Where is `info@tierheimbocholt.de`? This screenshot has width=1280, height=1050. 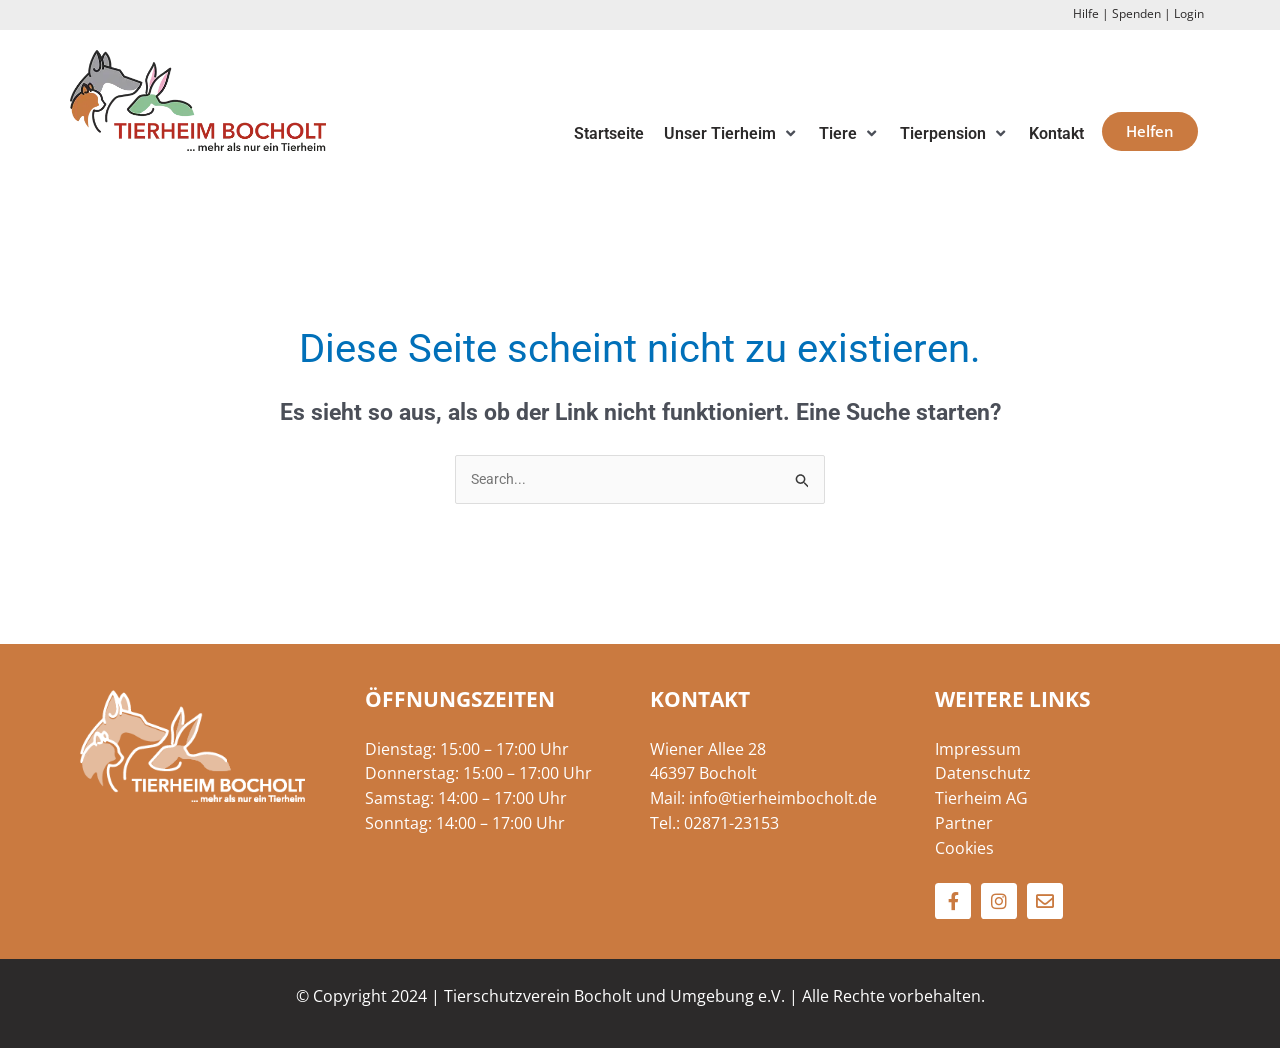
info@tierheimbocholt.de is located at coordinates (783, 800).